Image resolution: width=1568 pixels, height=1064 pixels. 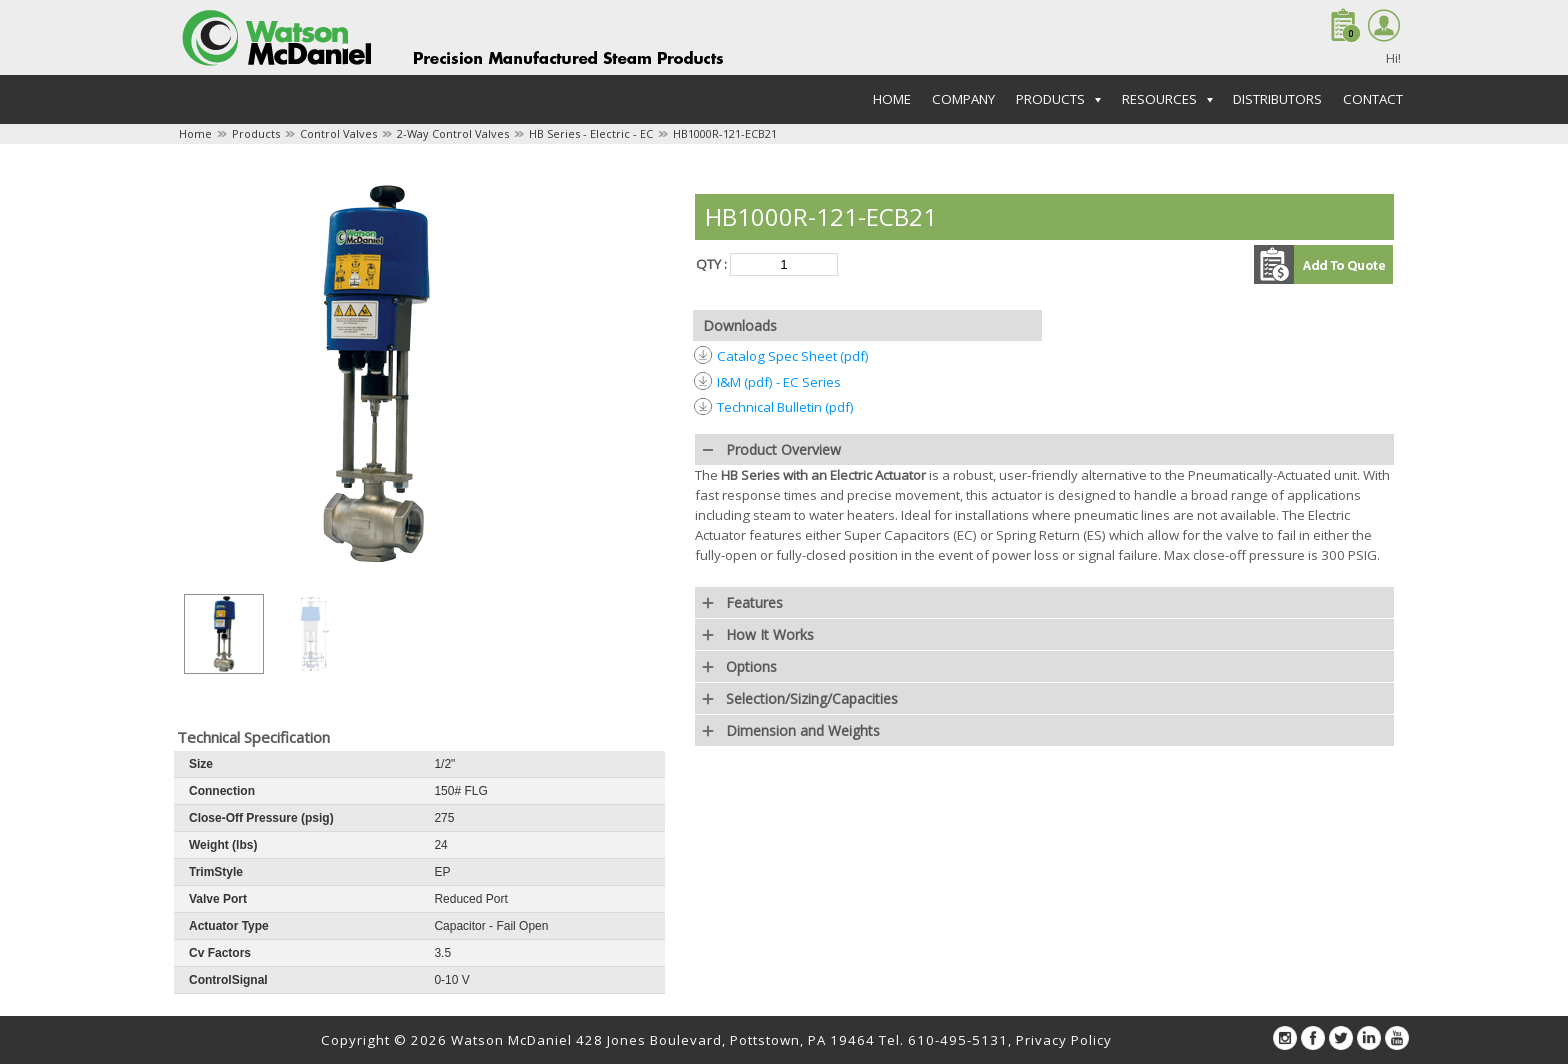 I want to click on Privacy Policy, so click(x=1064, y=1040).